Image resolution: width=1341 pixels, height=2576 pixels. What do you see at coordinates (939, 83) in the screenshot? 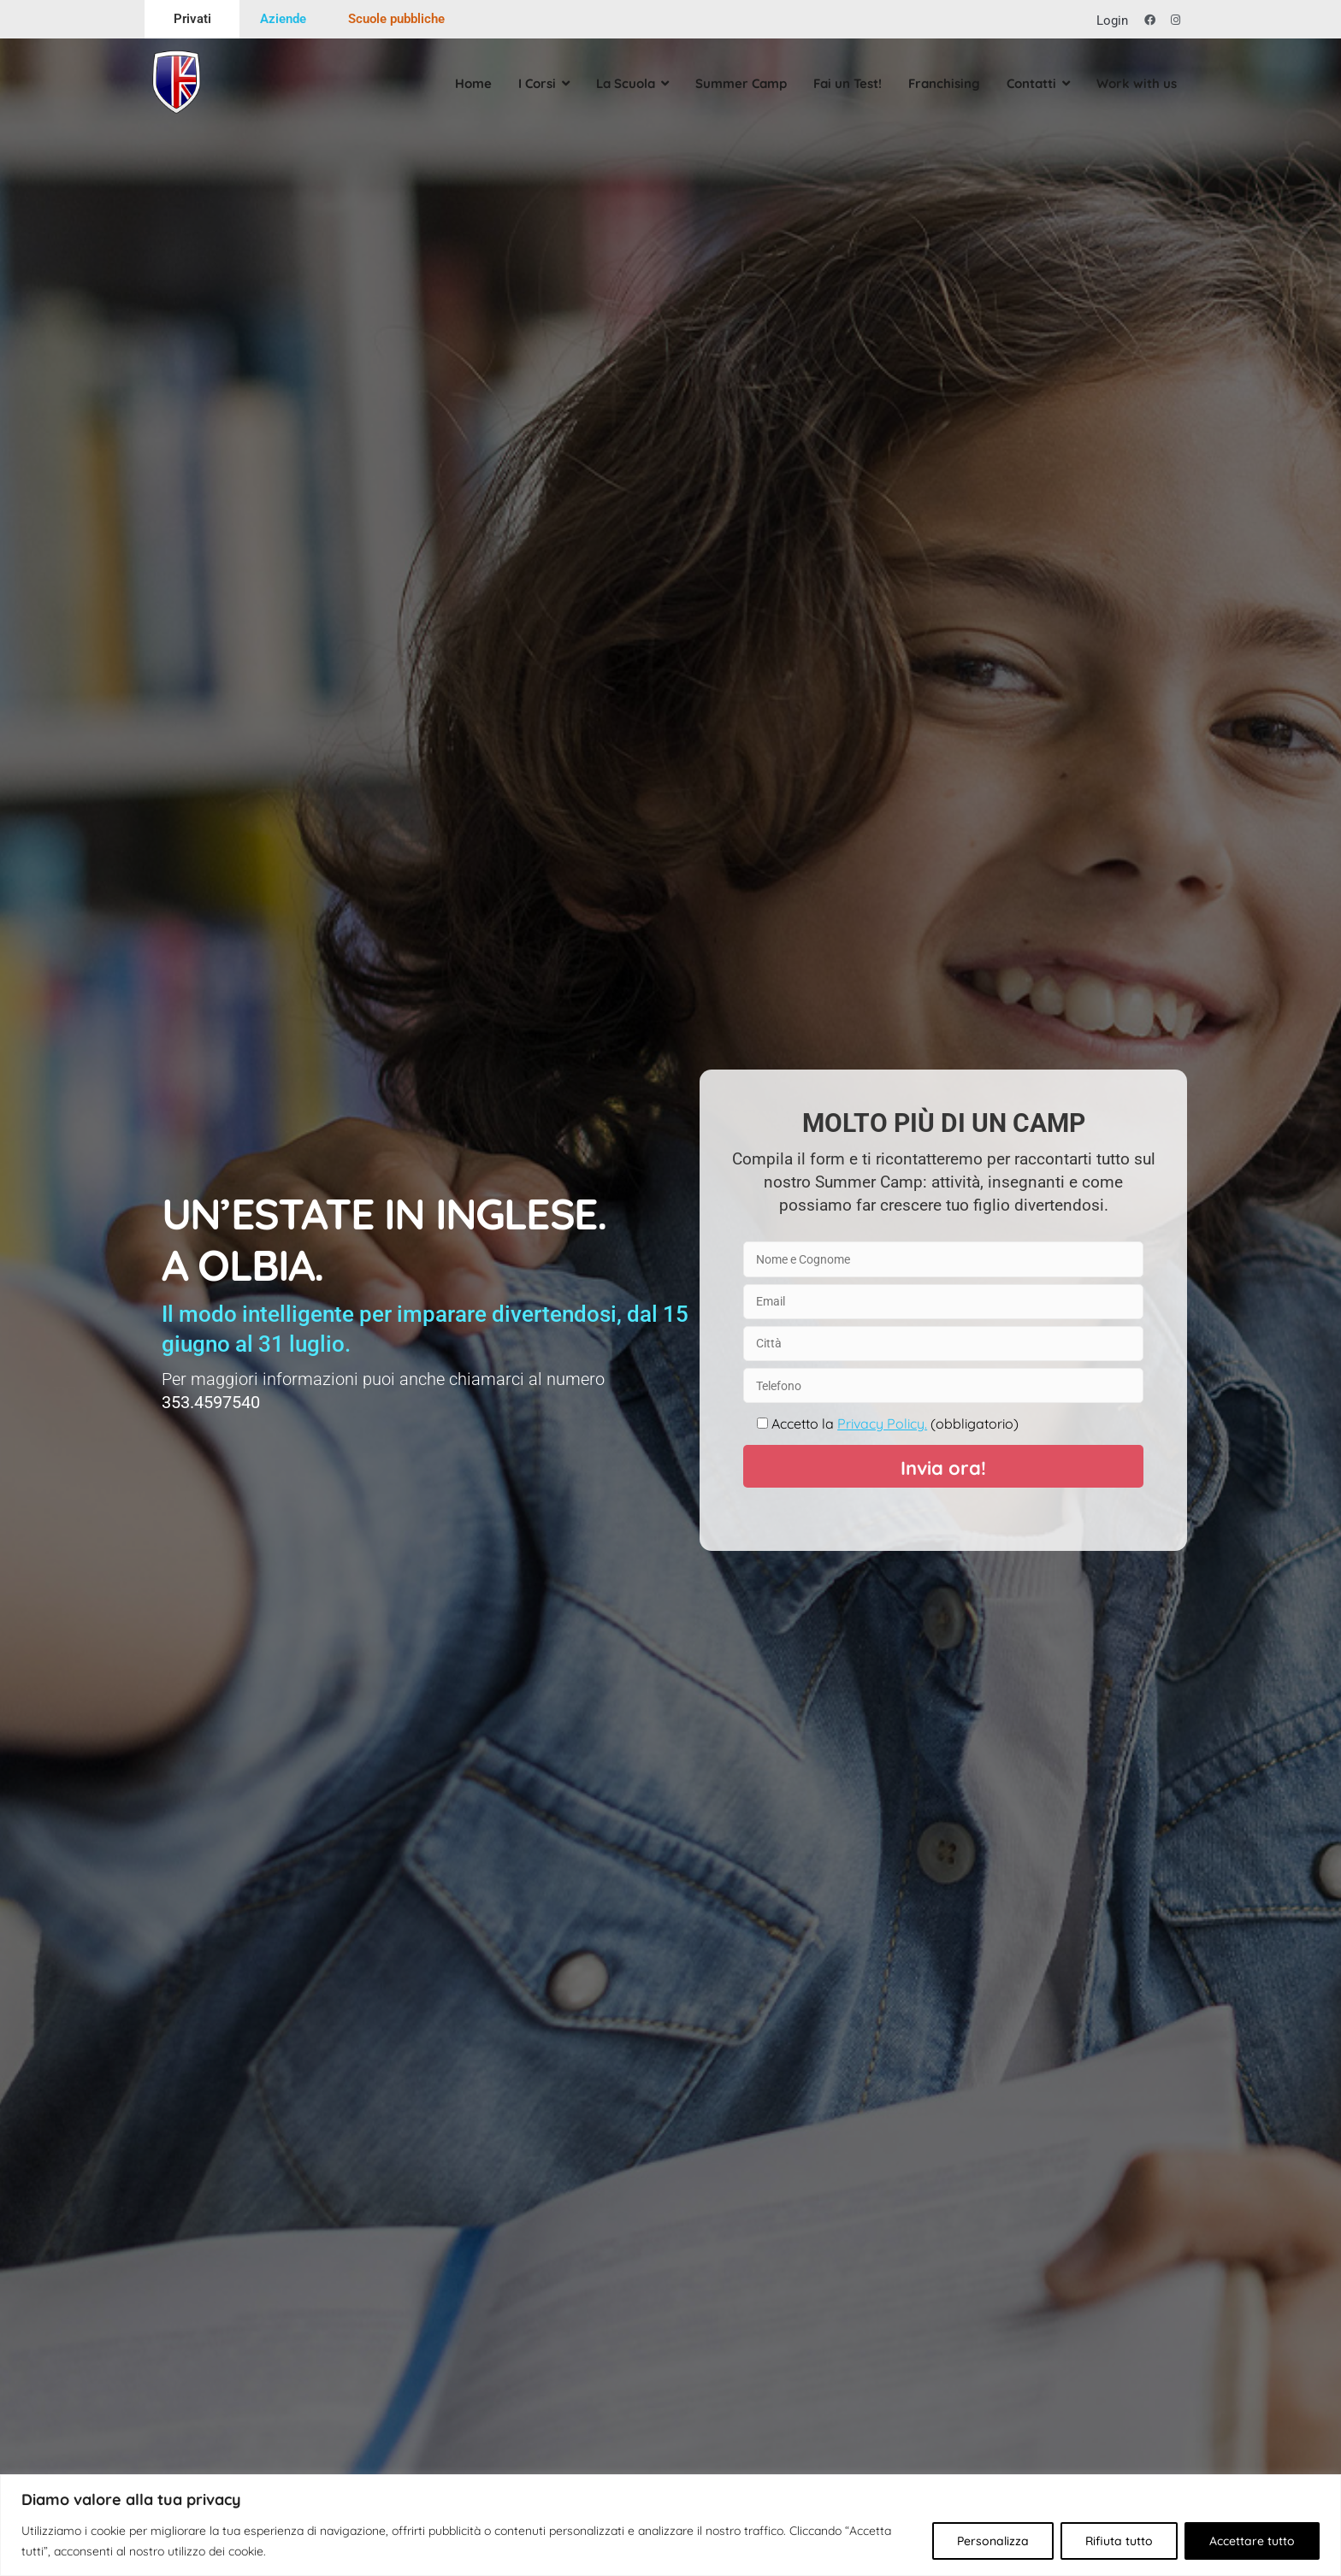
I see `Franchising` at bounding box center [939, 83].